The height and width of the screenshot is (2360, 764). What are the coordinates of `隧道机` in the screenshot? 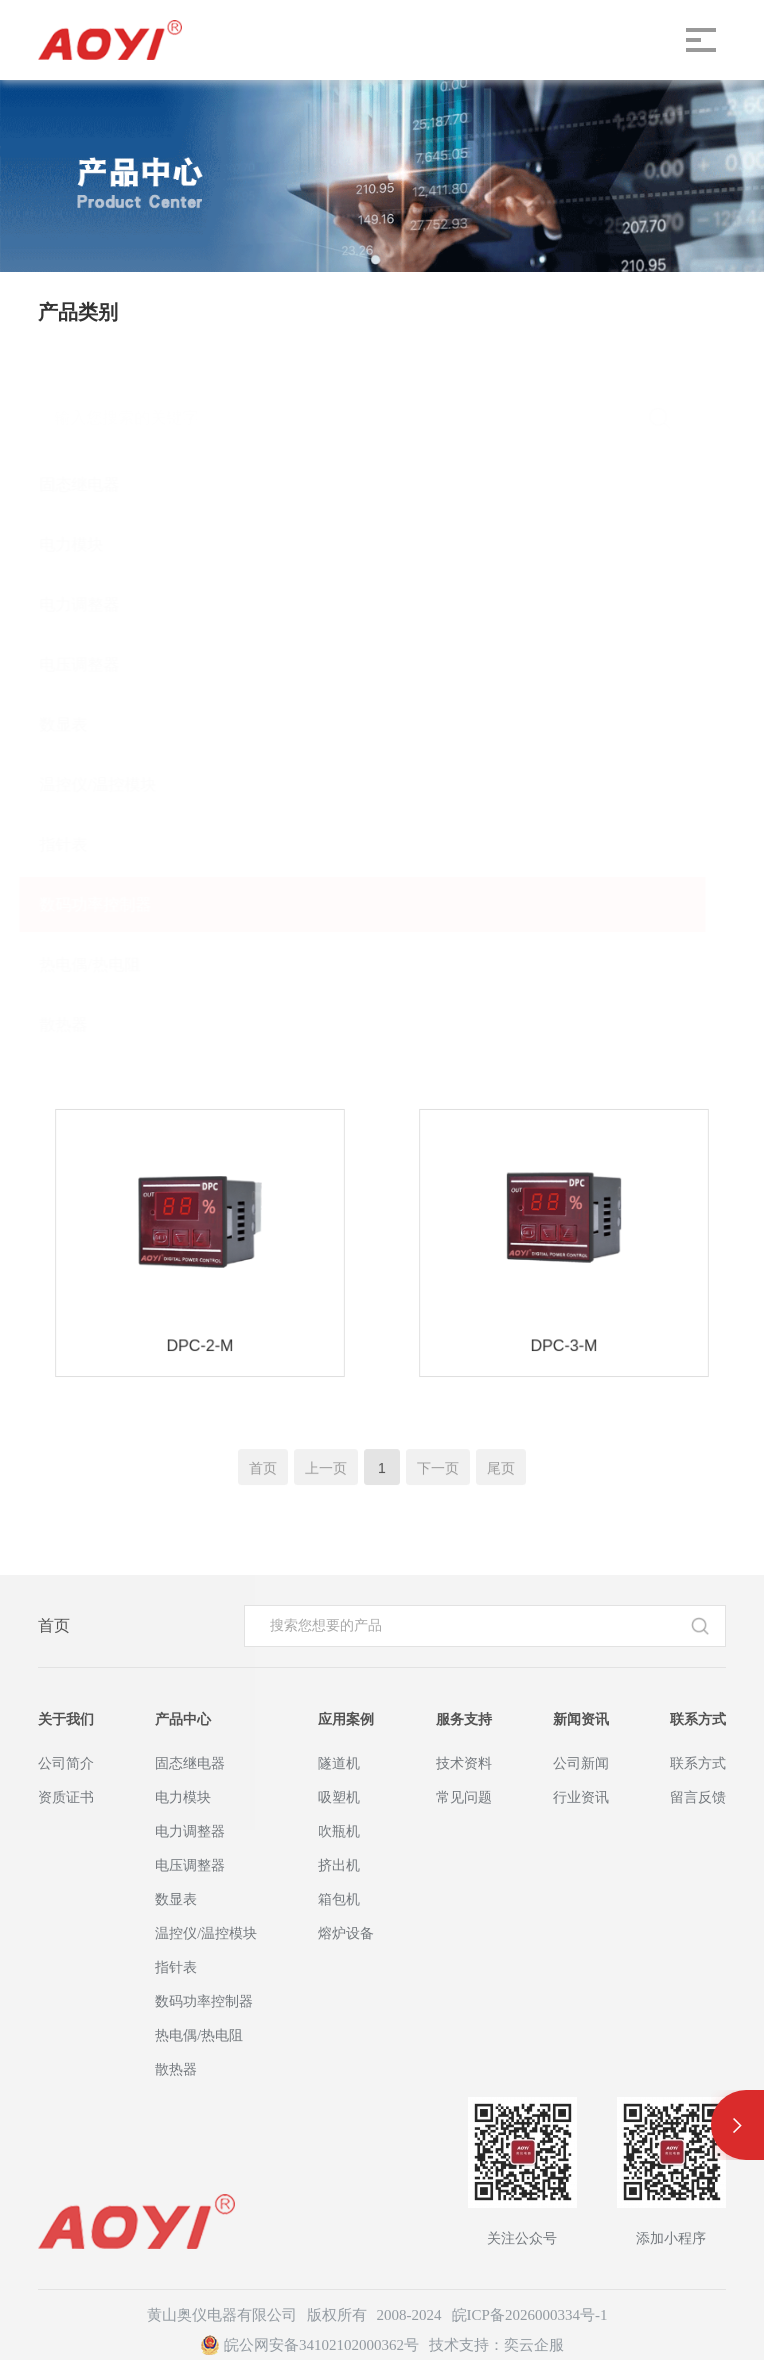 It's located at (339, 1763).